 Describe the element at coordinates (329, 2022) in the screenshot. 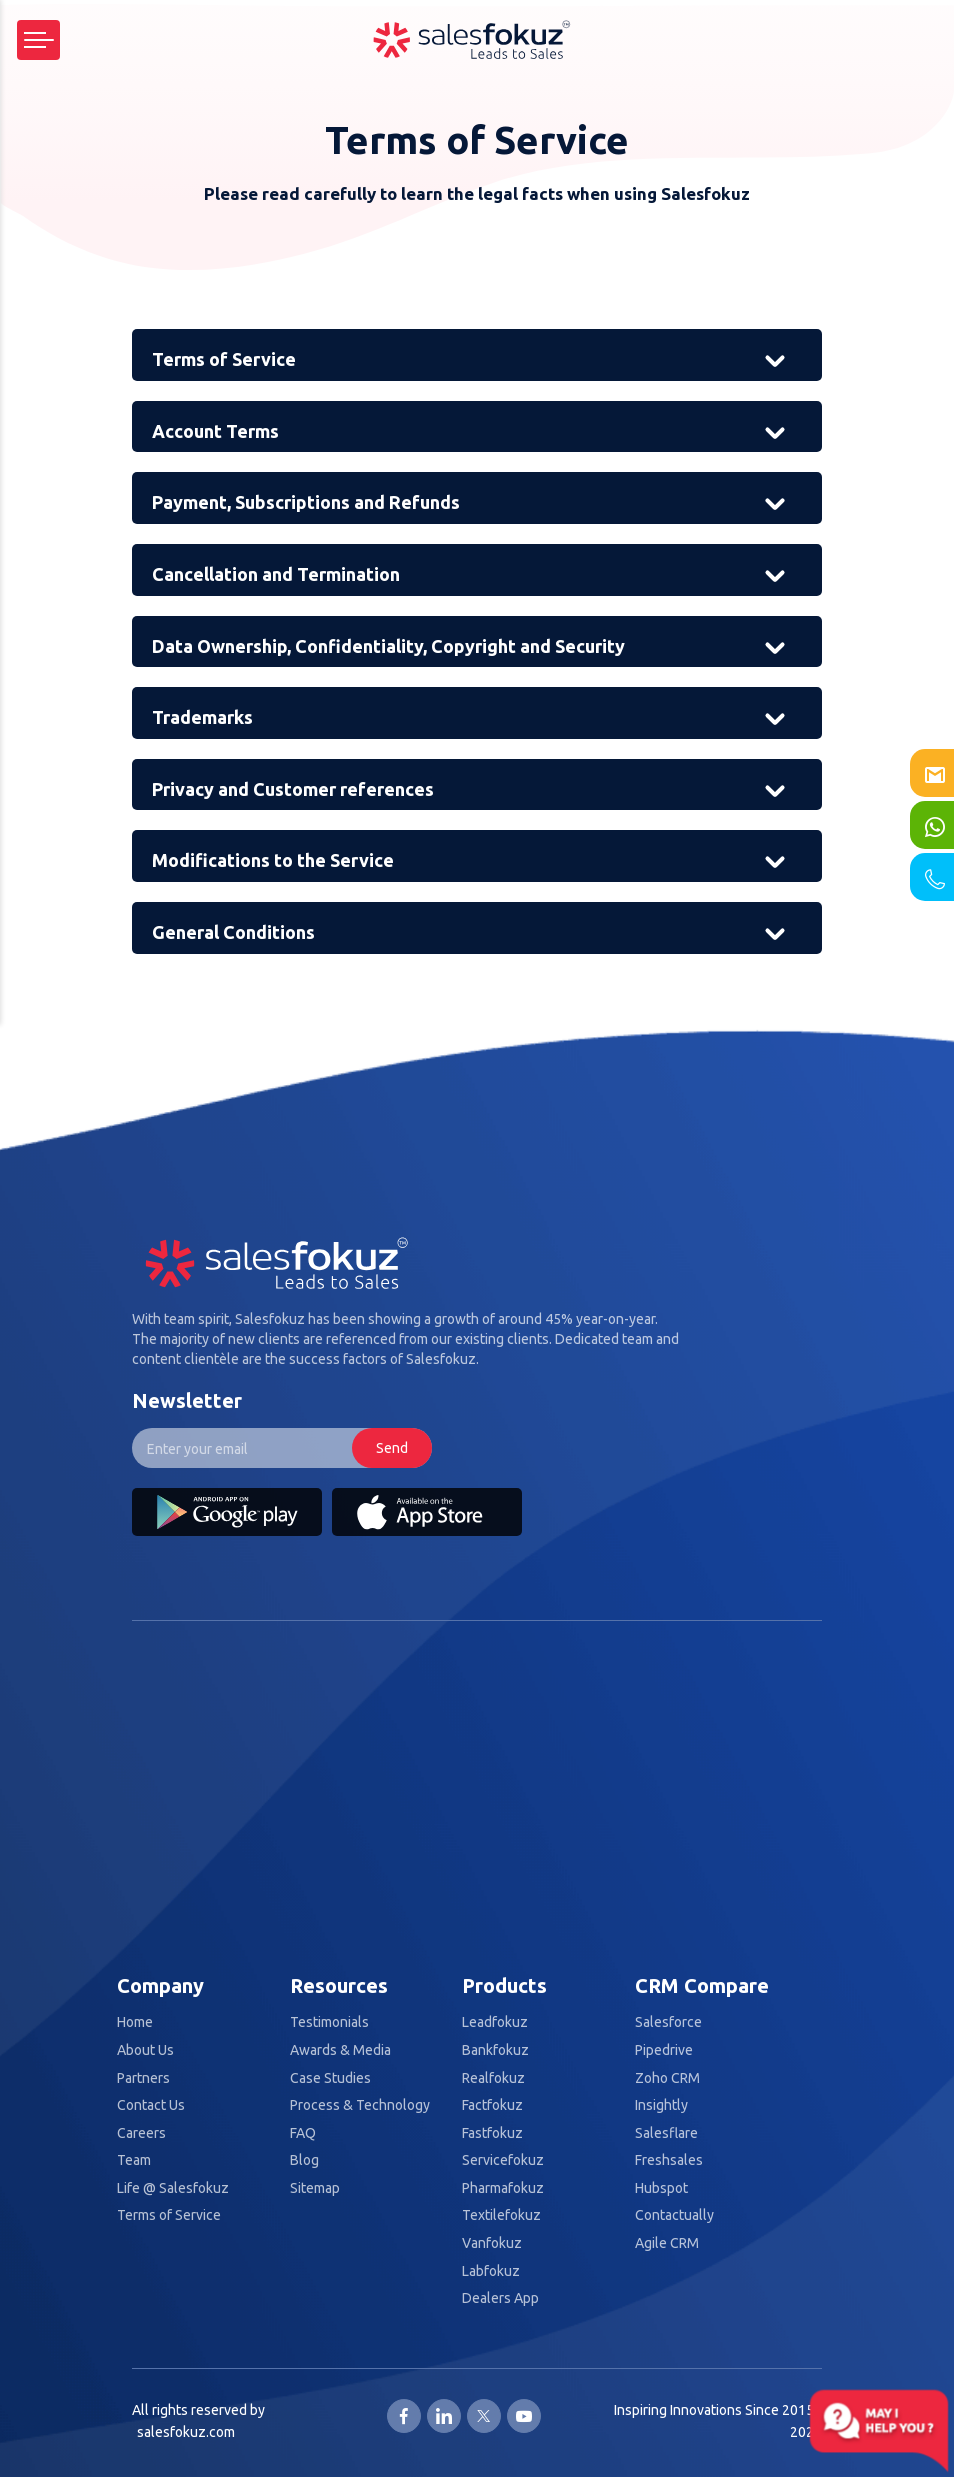

I see `Testimonials` at that location.